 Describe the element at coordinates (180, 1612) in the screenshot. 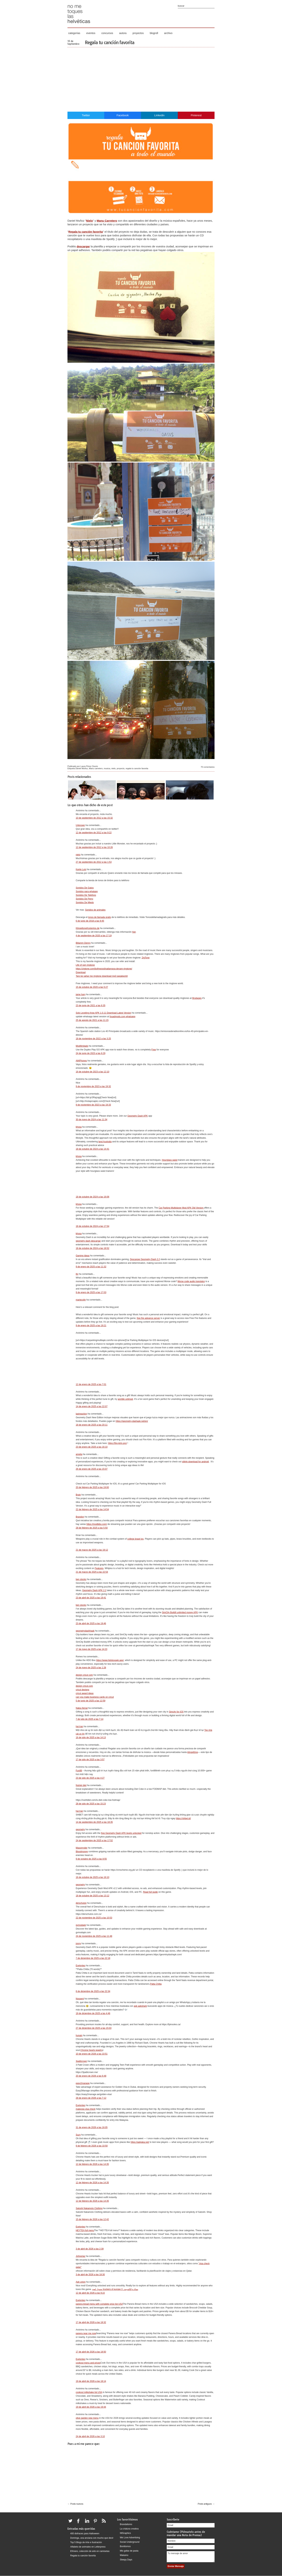

I see `SimCity BuildIt unlimited money APK` at that location.